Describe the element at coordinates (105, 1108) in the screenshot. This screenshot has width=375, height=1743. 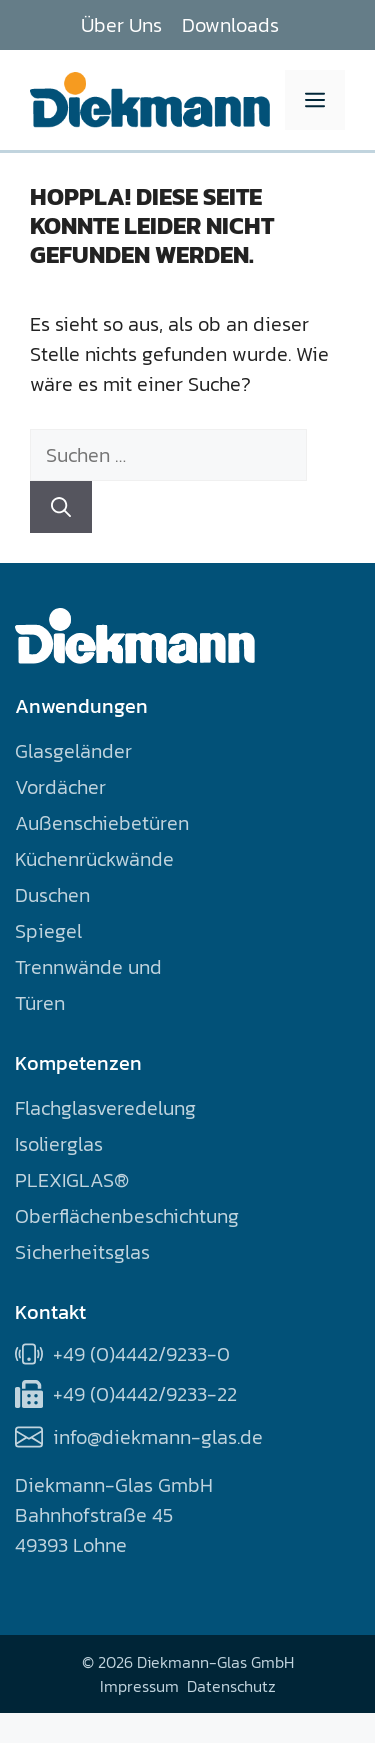
I see `Flachglasveredelung` at that location.